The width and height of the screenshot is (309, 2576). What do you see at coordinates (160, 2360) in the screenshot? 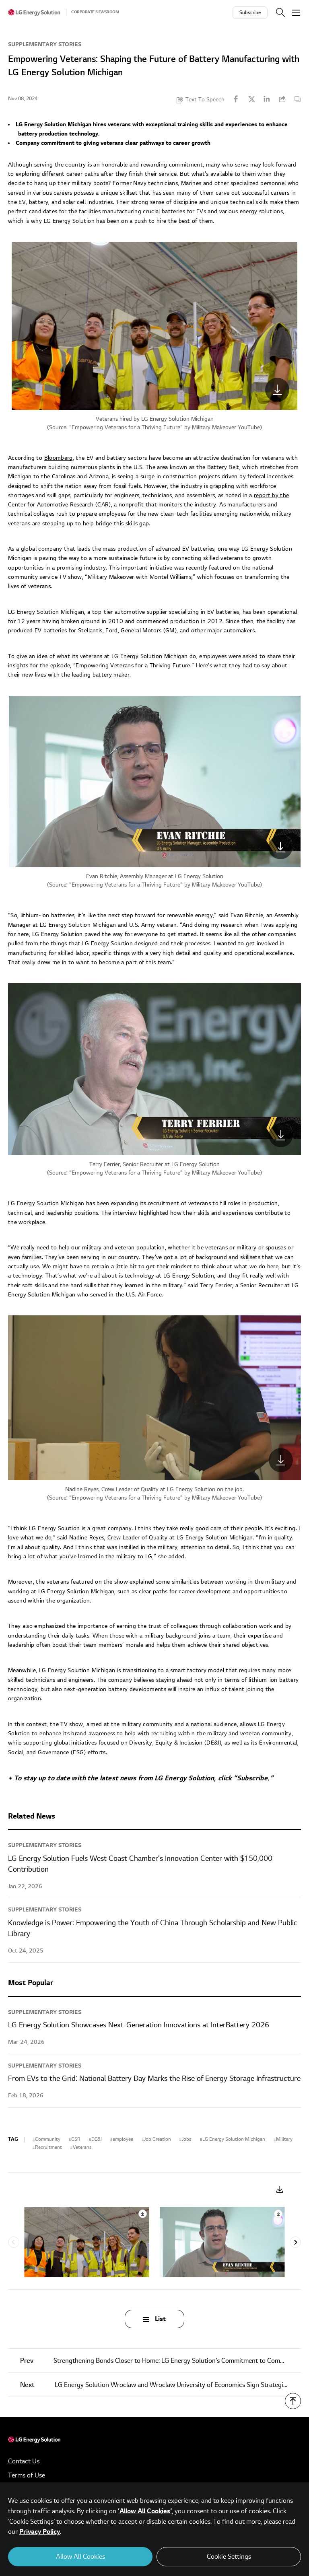
I see `Strengthening Bonds Closer to Home: LG Energy Solution’s Commitment to Community` at bounding box center [160, 2360].